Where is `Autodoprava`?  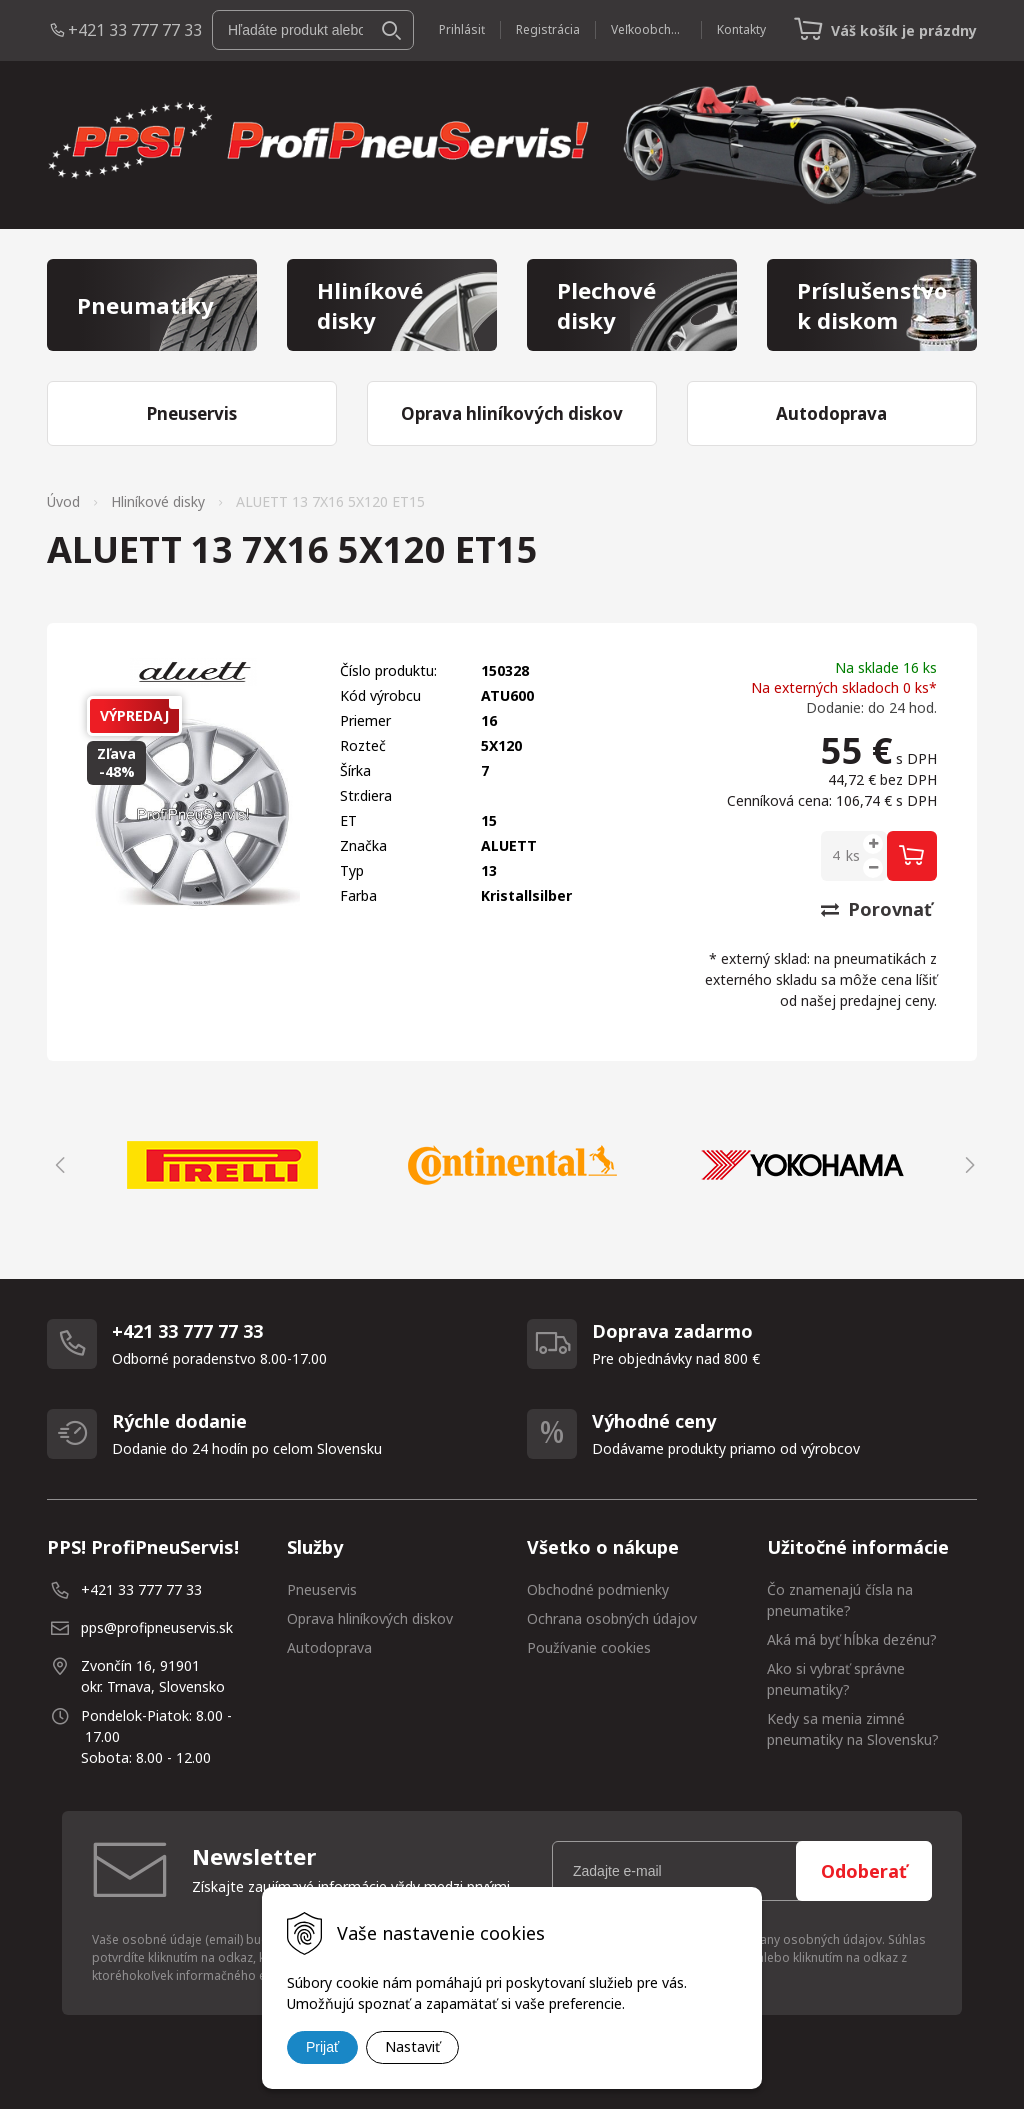
Autodoprava is located at coordinates (329, 1647).